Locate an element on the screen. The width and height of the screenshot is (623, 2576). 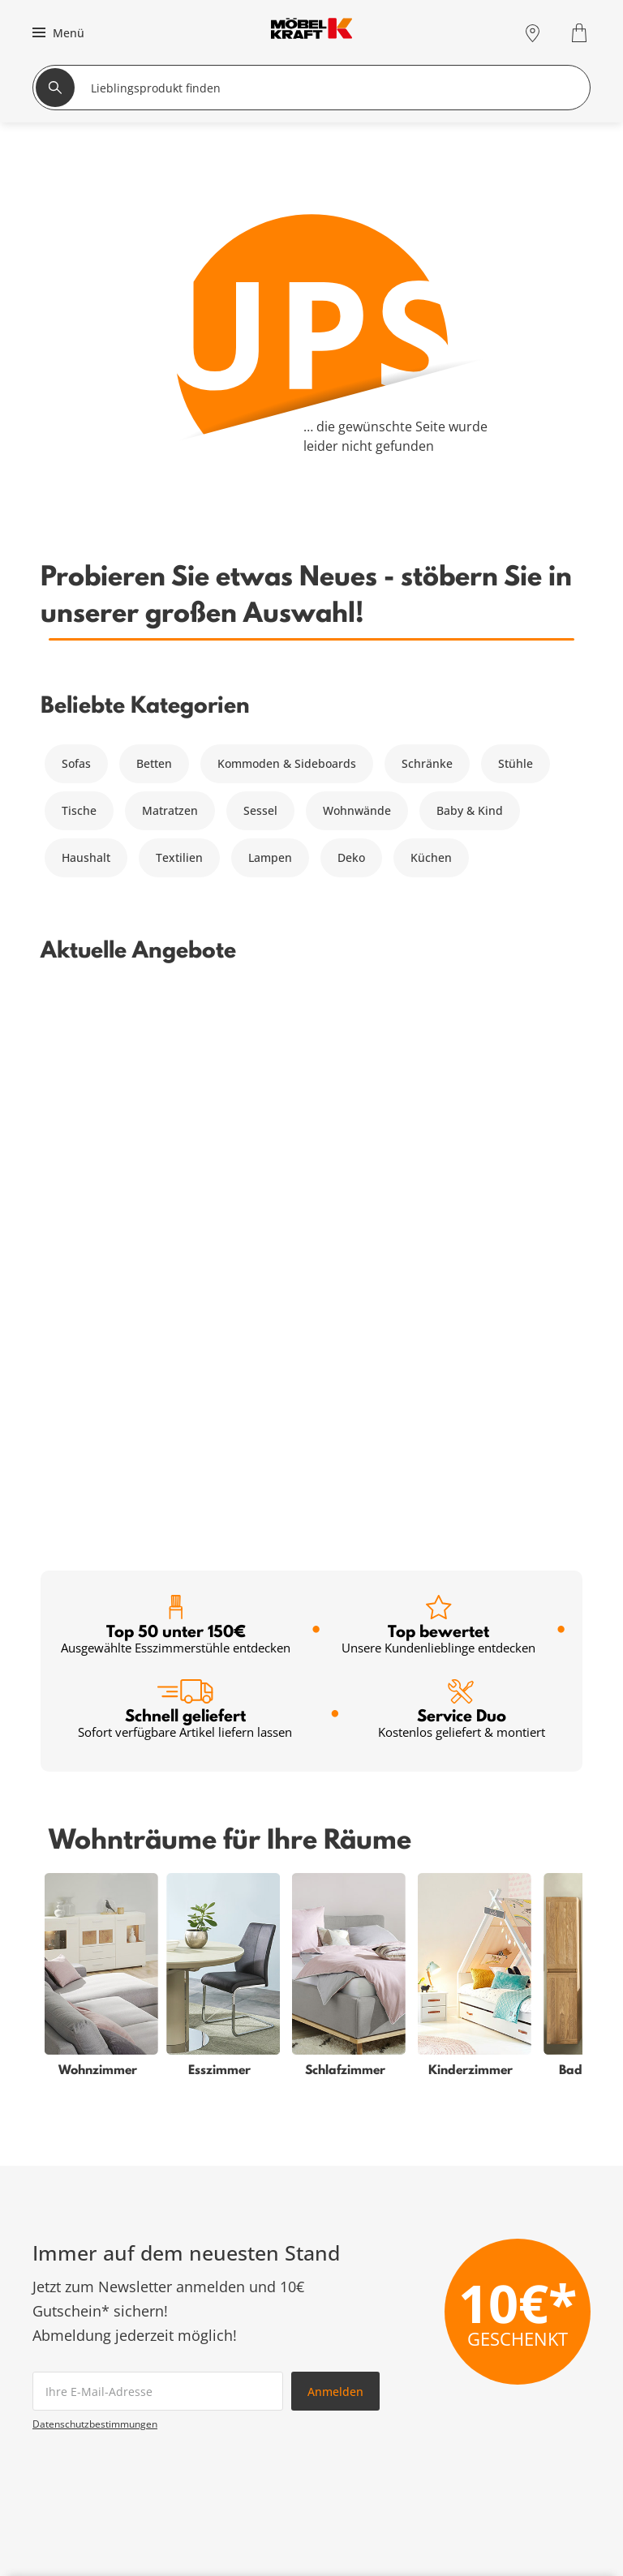
Schlafzimmer is located at coordinates (69, 2350).